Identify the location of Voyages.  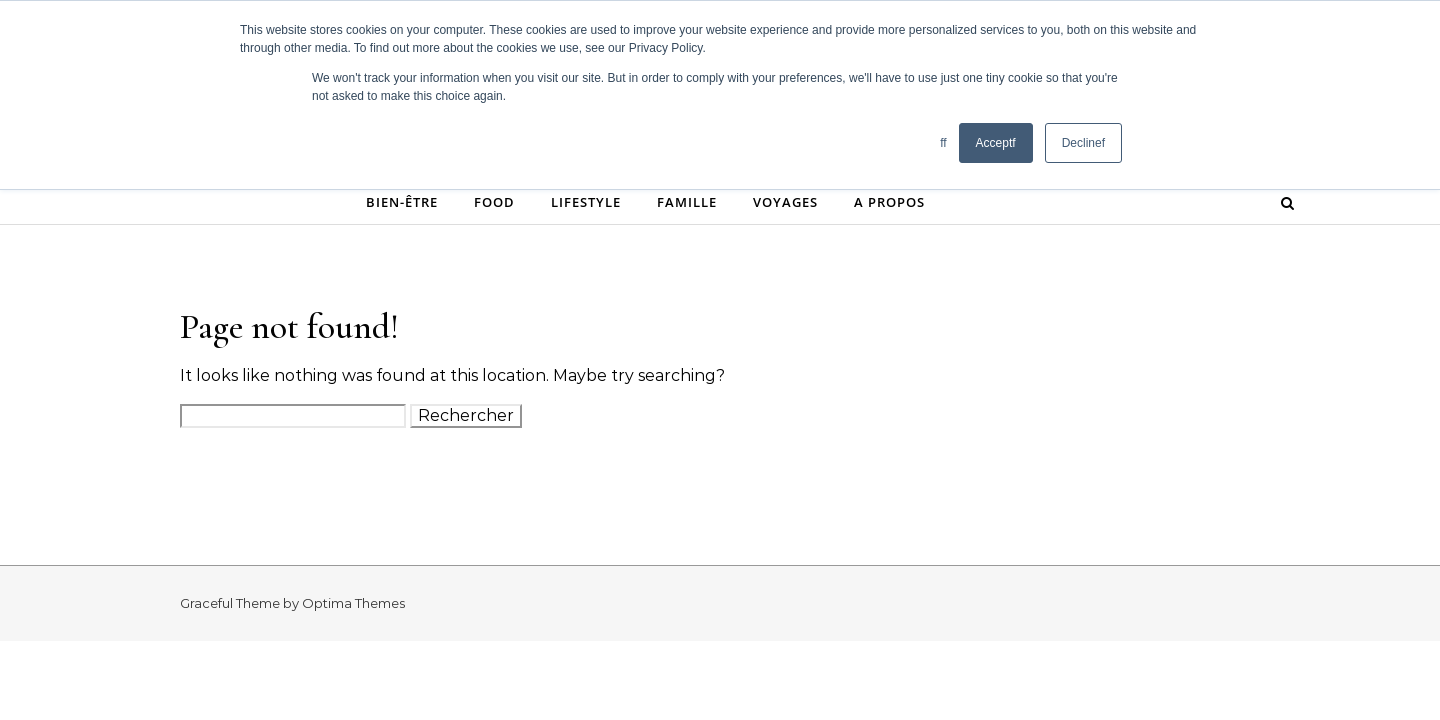
(785, 202).